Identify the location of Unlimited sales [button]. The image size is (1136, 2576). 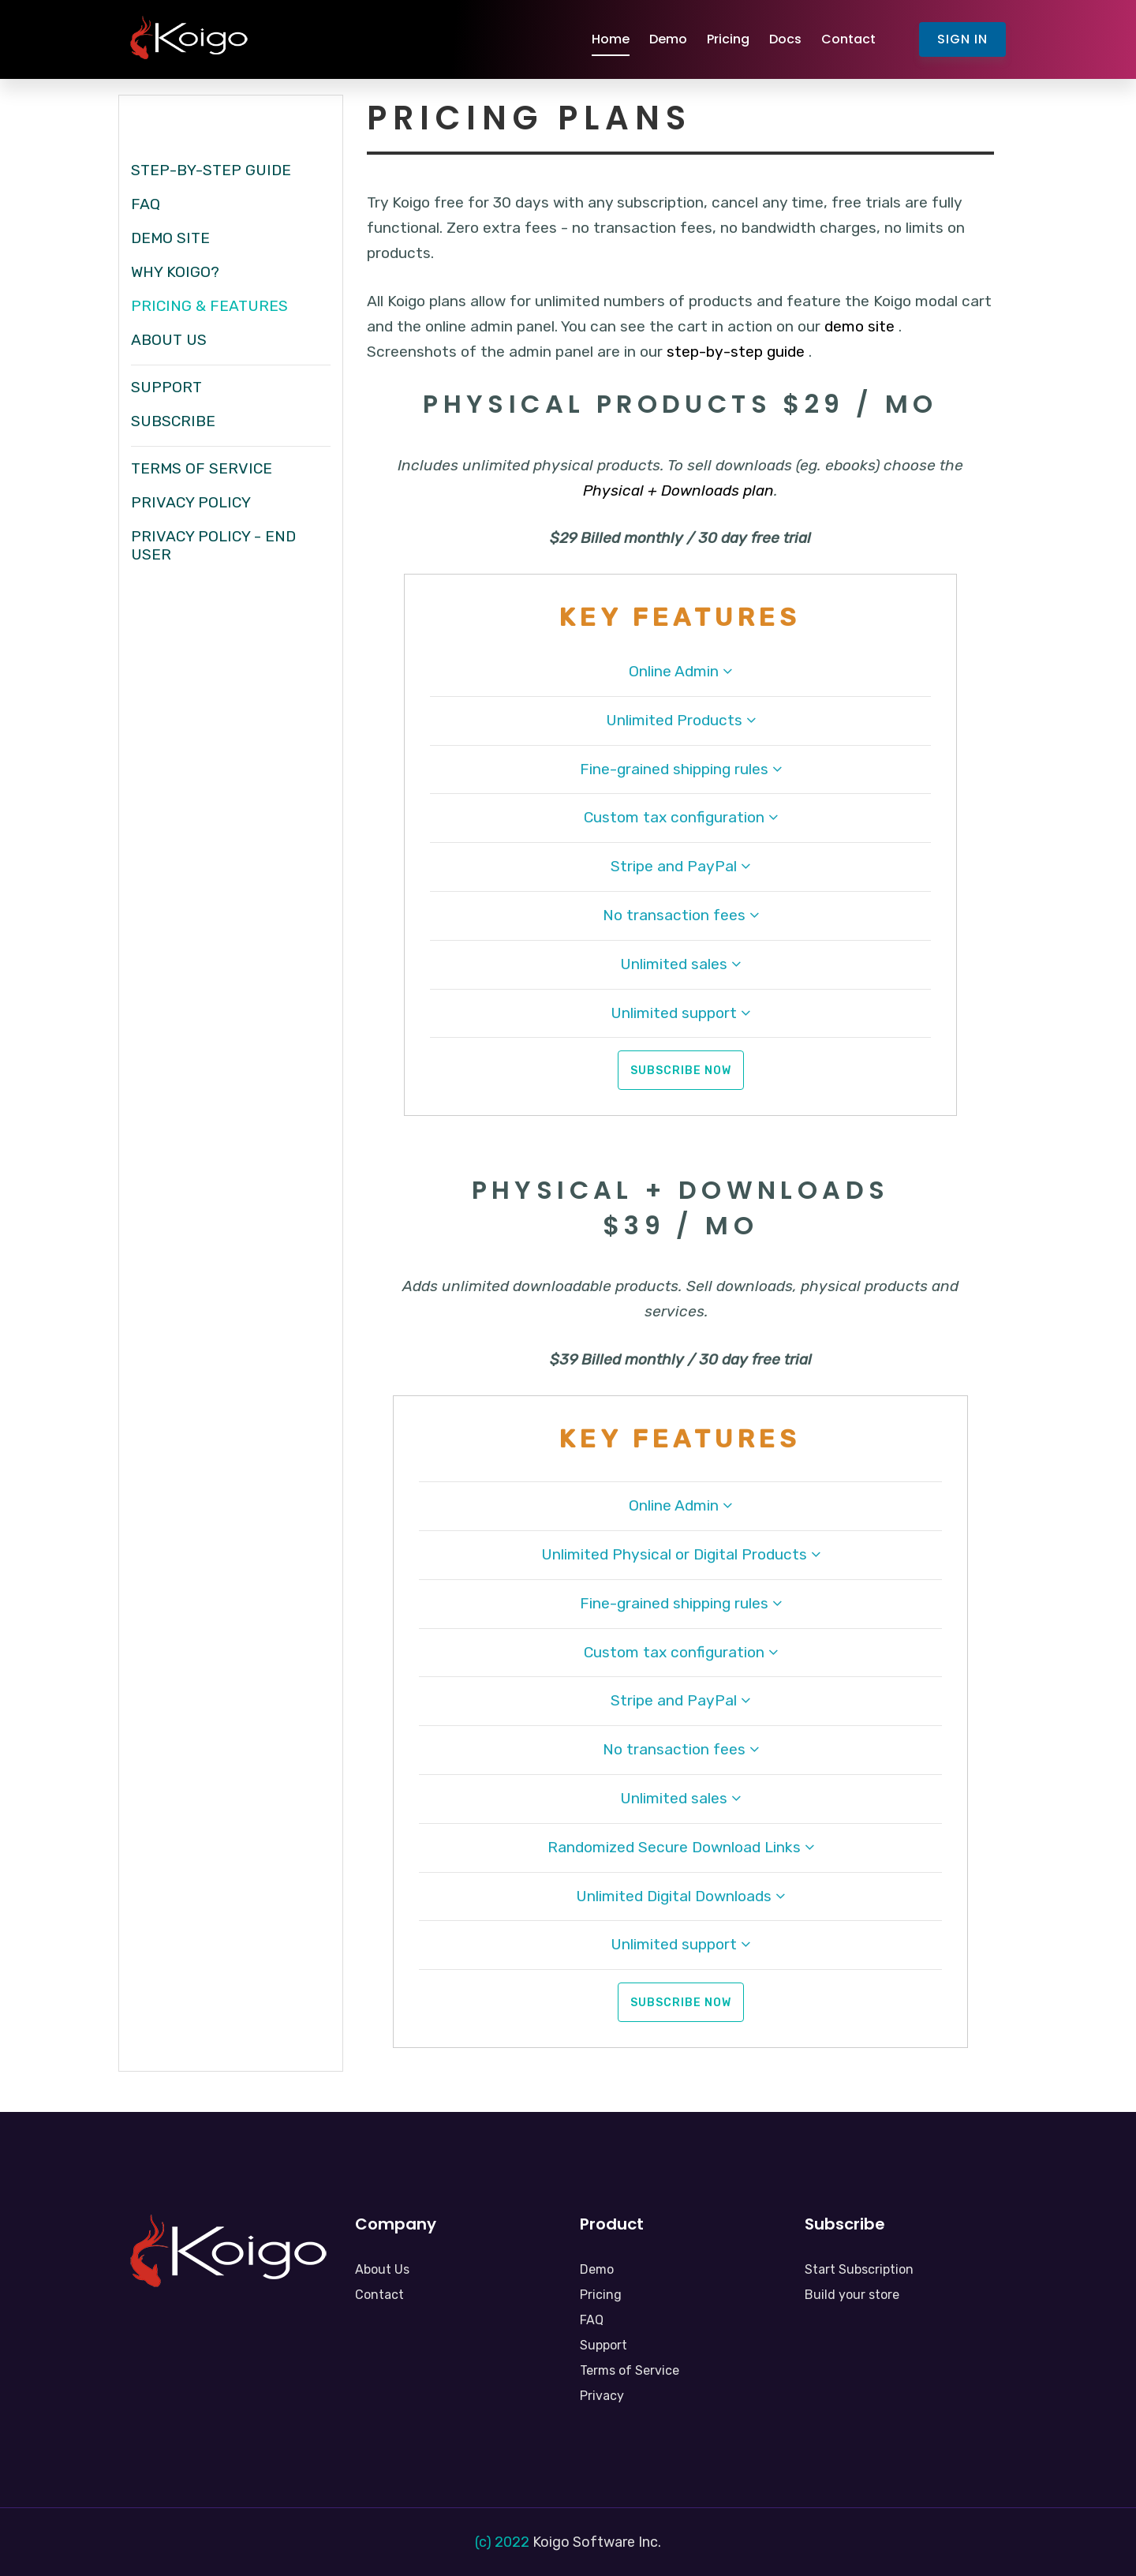
(680, 964).